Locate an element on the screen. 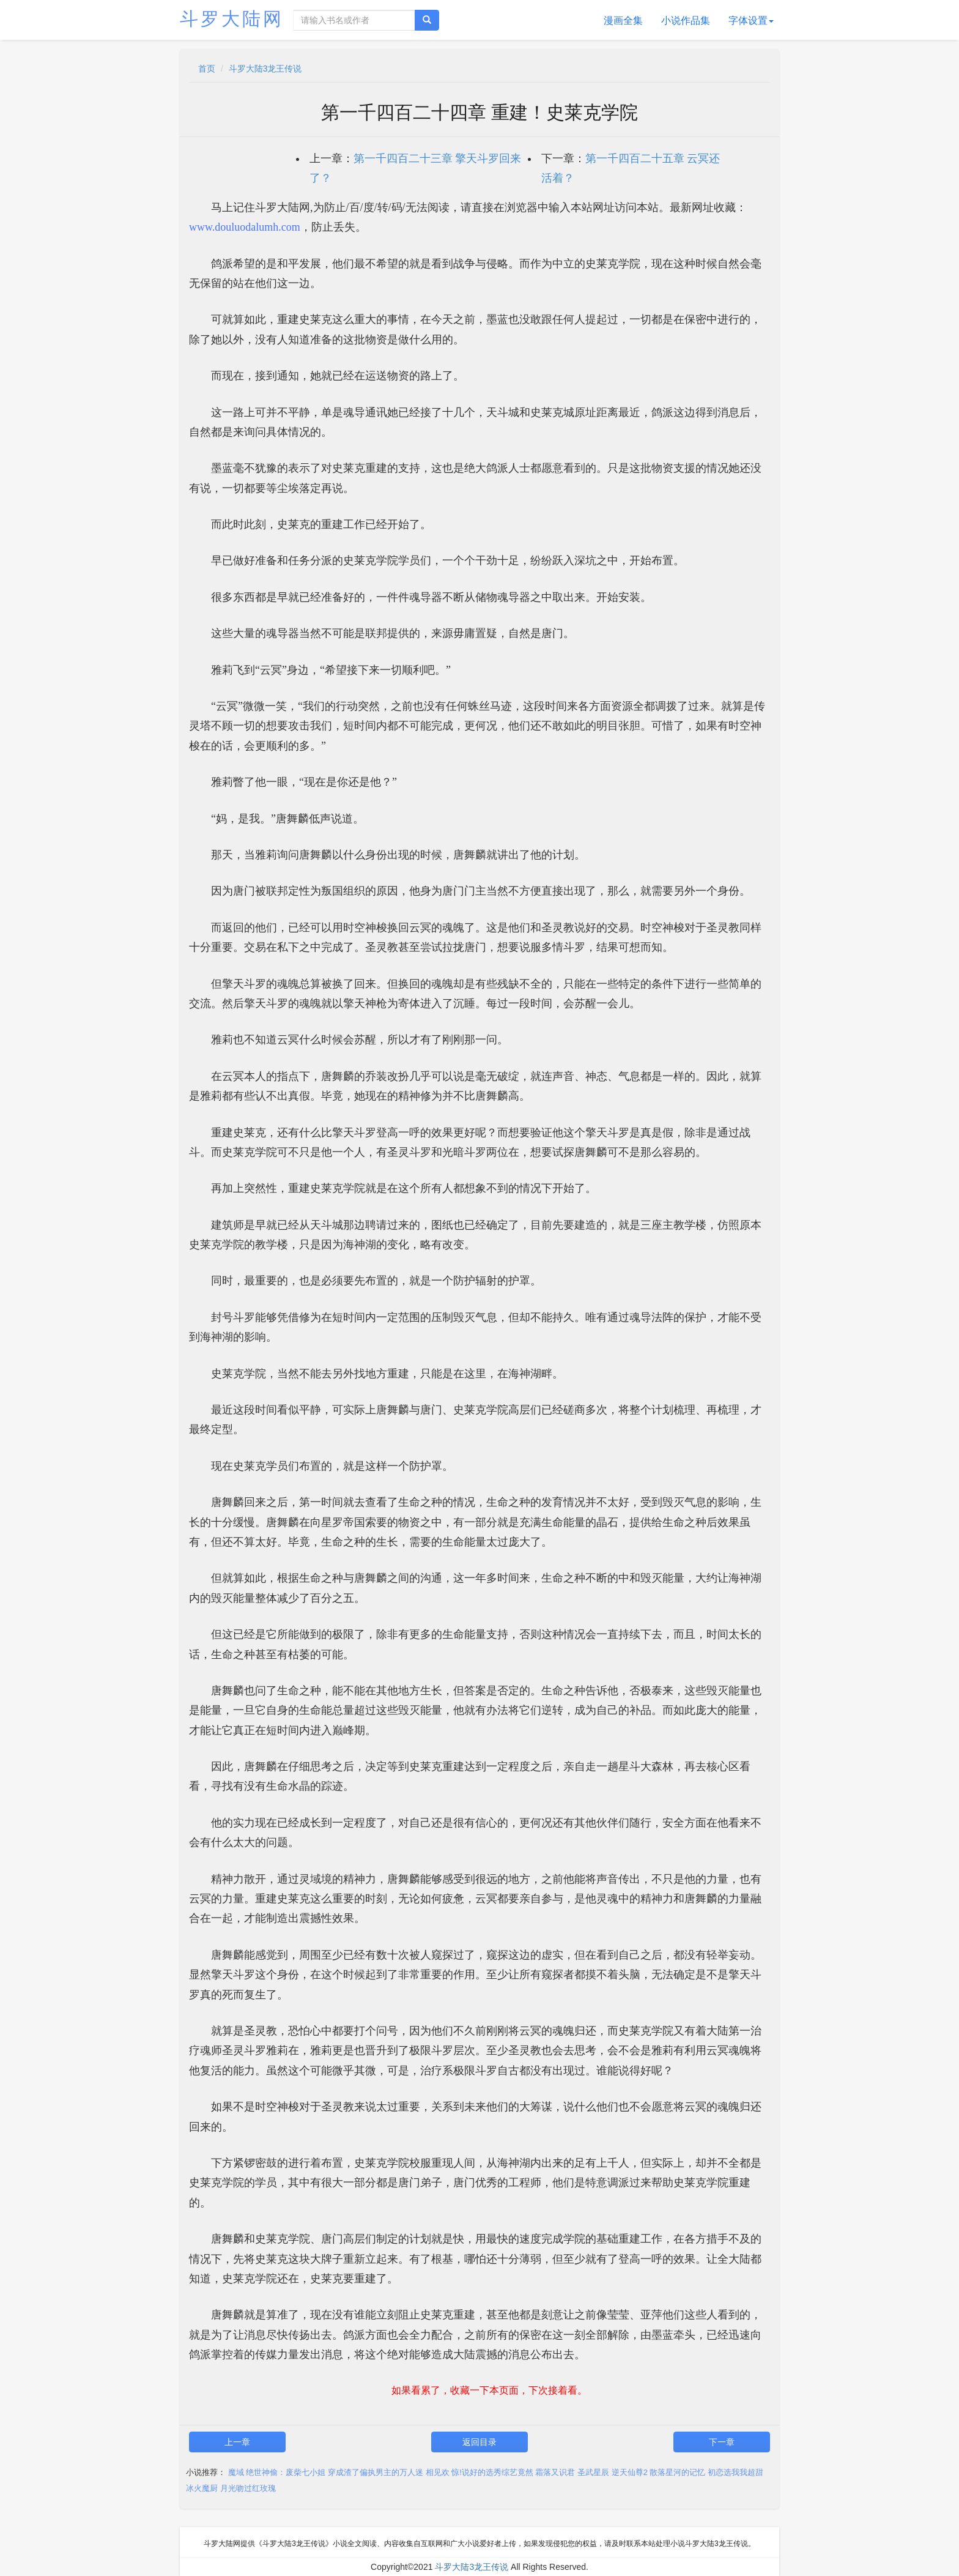  逆天仙尊2 is located at coordinates (630, 2472).